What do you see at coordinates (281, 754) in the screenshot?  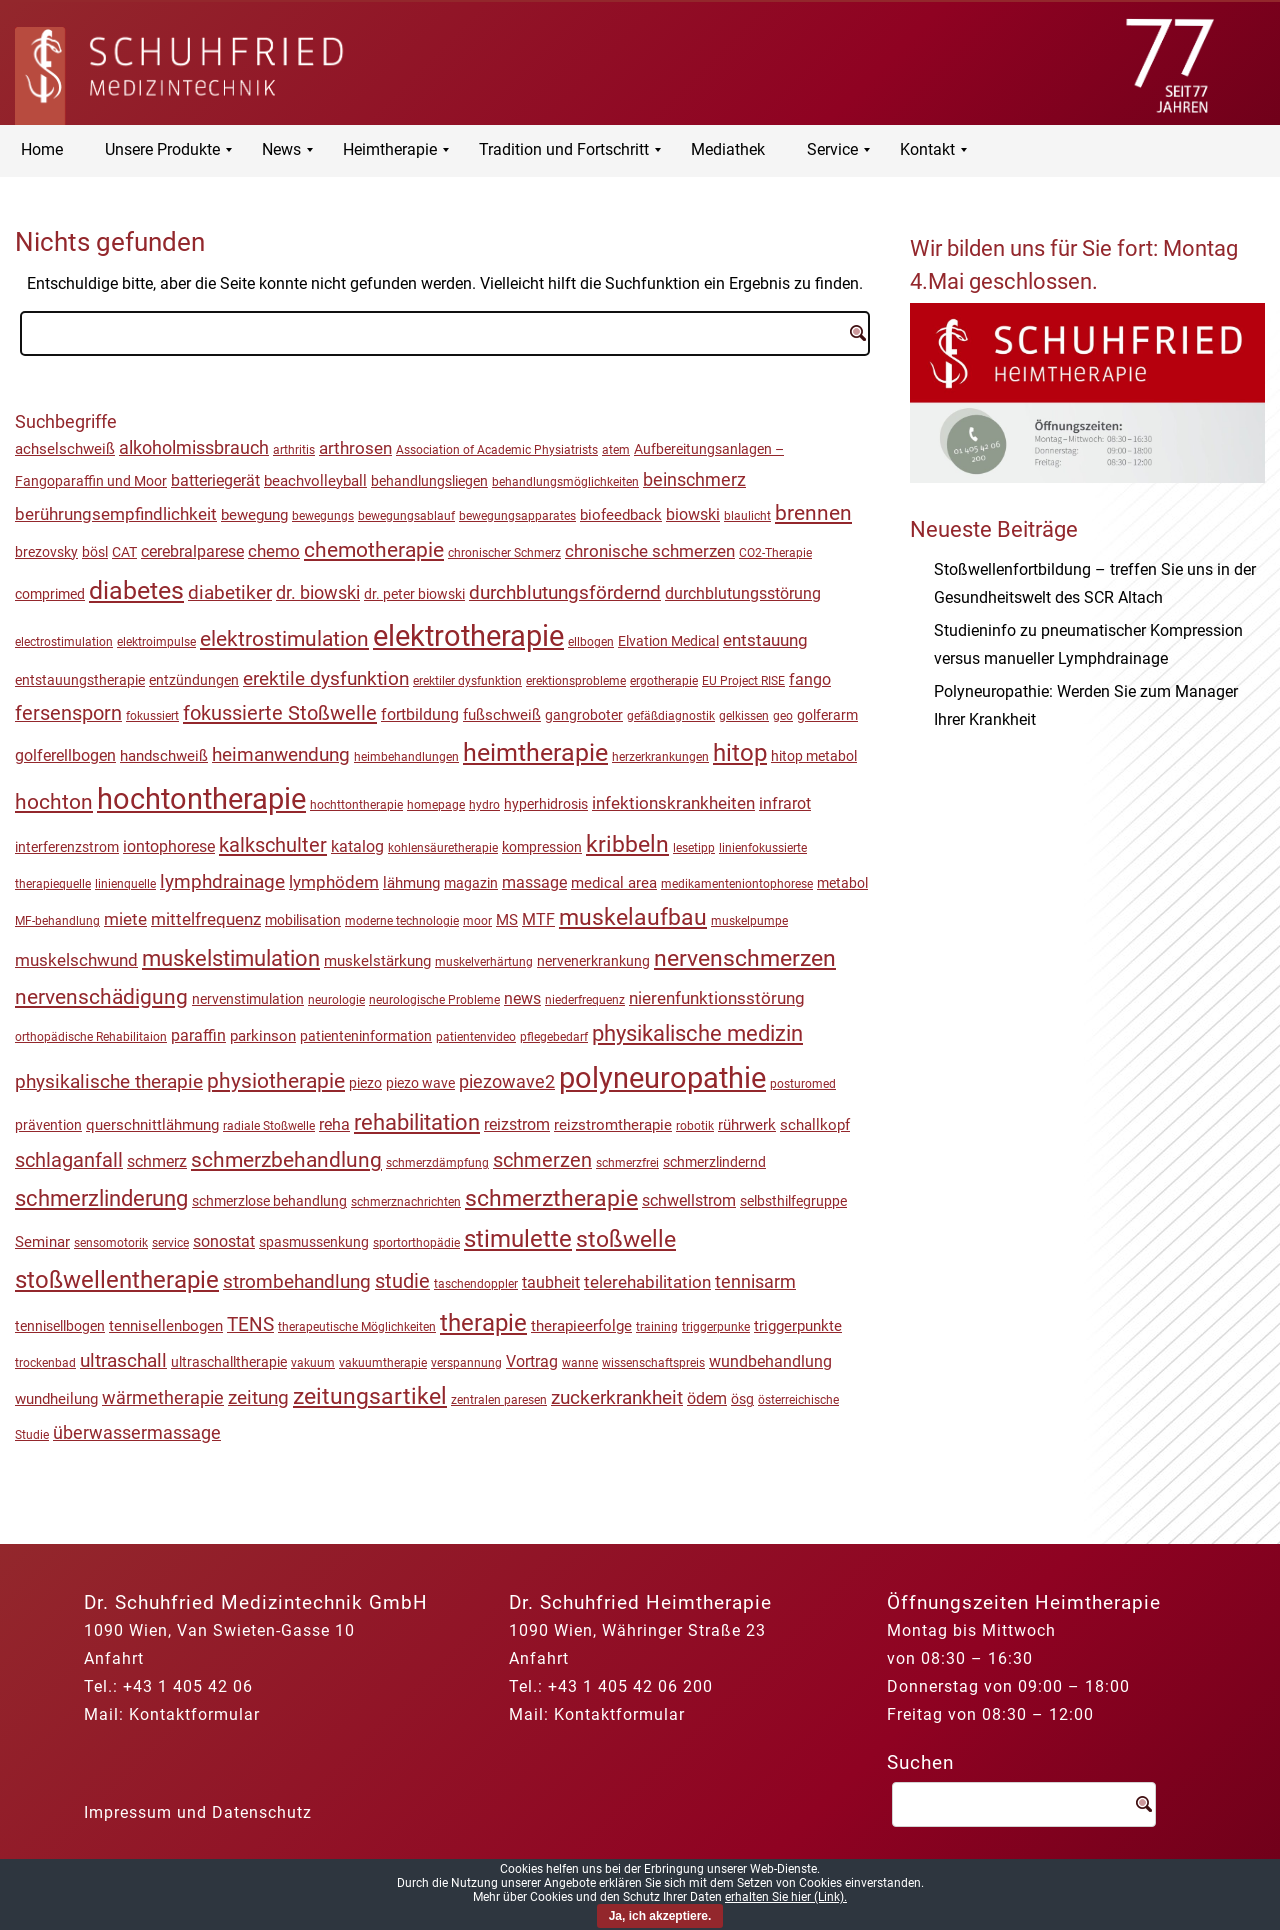 I see `heimanwendung [heimanwendung (11 Einträge)]` at bounding box center [281, 754].